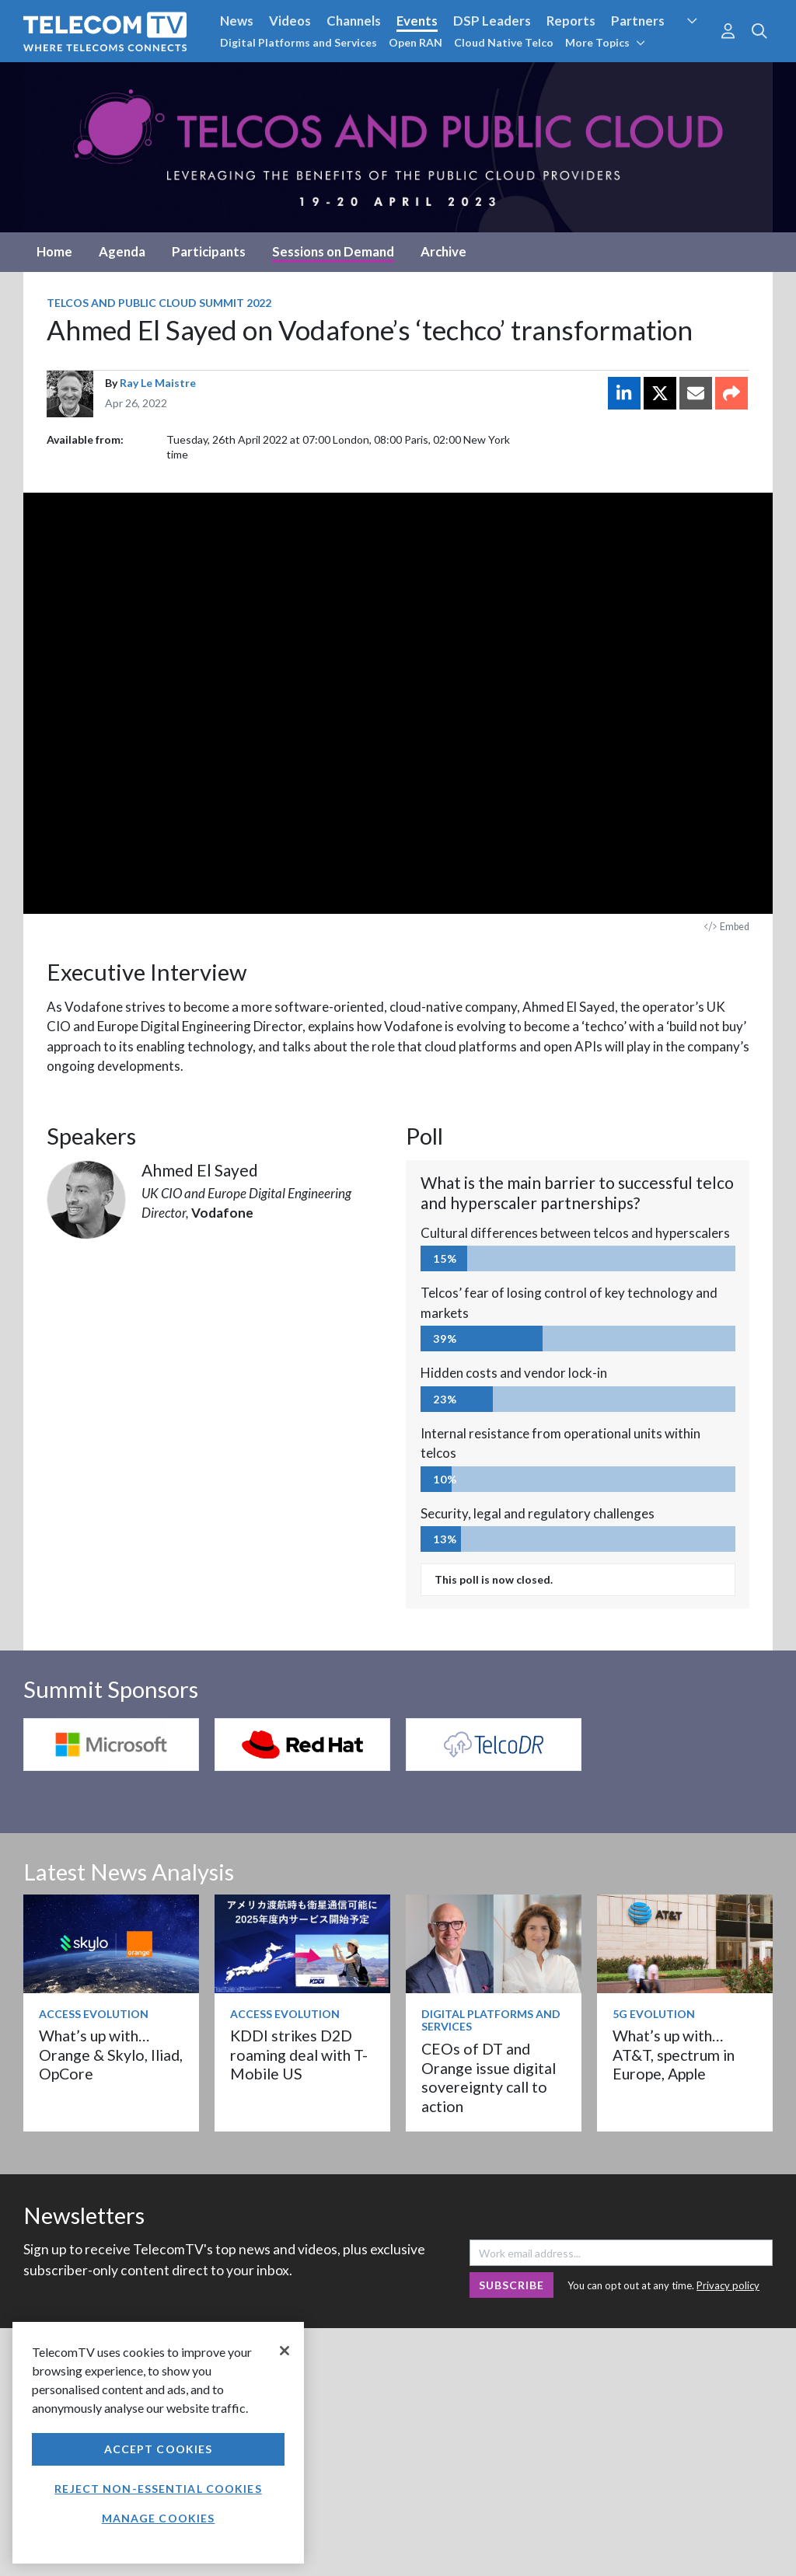  What do you see at coordinates (503, 42) in the screenshot?
I see `Cloud Native Telco` at bounding box center [503, 42].